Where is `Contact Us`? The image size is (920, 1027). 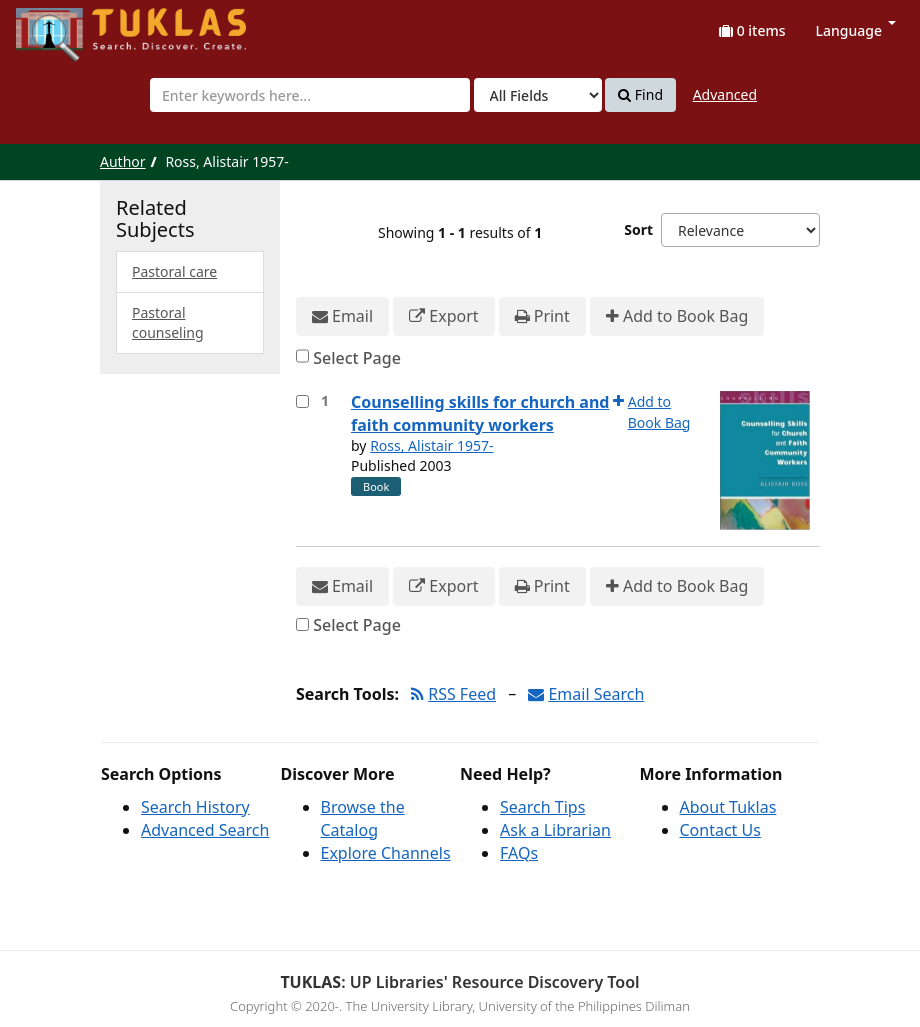 Contact Us is located at coordinates (720, 830).